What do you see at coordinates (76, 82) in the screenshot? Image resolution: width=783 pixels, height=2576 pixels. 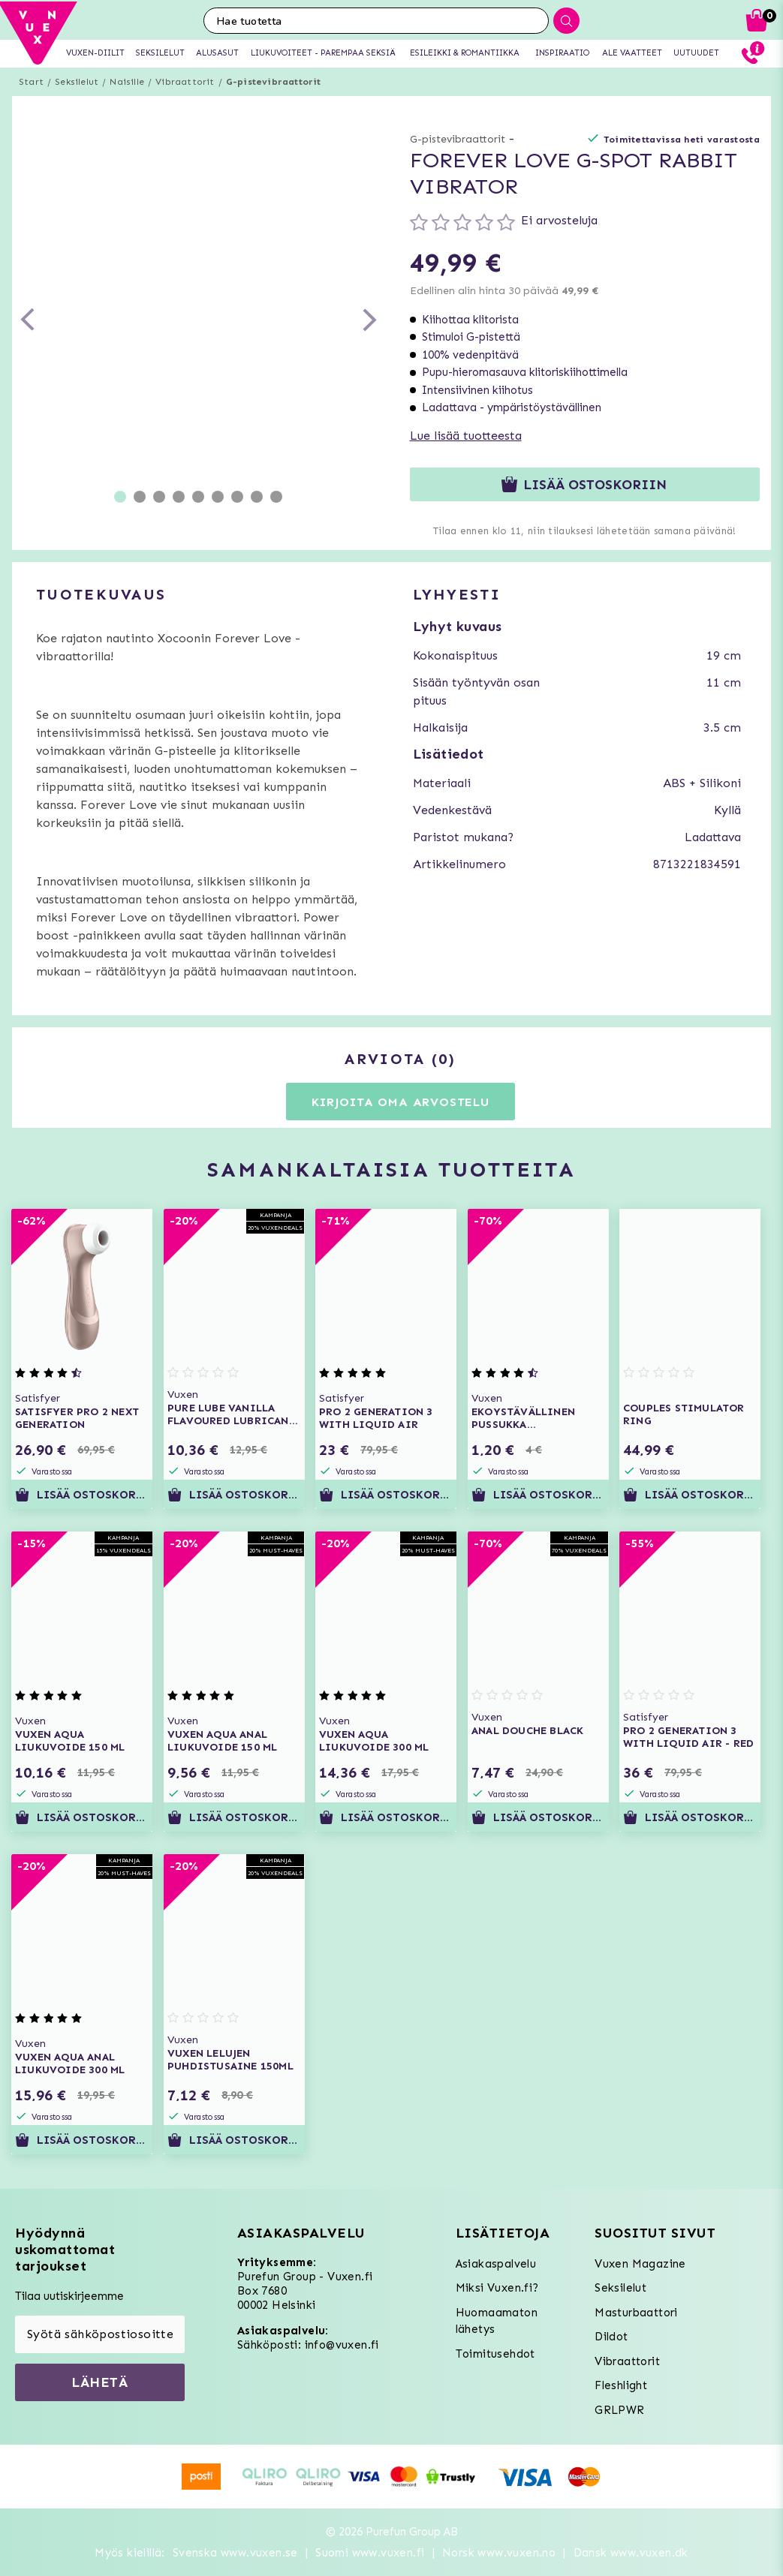 I see `Seksilelut` at bounding box center [76, 82].